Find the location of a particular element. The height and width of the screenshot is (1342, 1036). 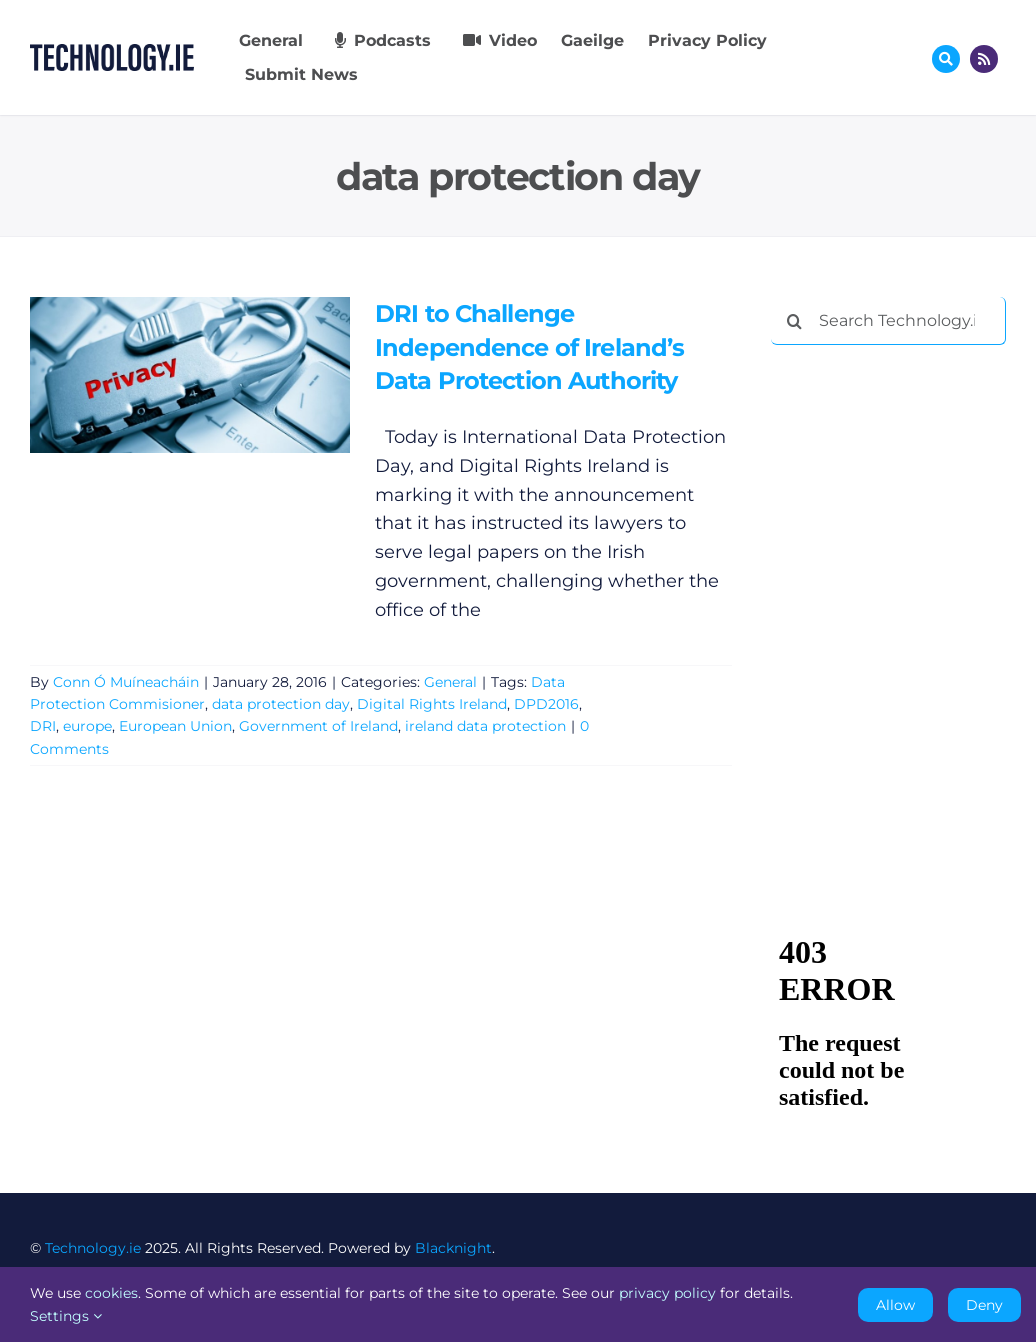

Digital Rights Ireland is located at coordinates (432, 704).